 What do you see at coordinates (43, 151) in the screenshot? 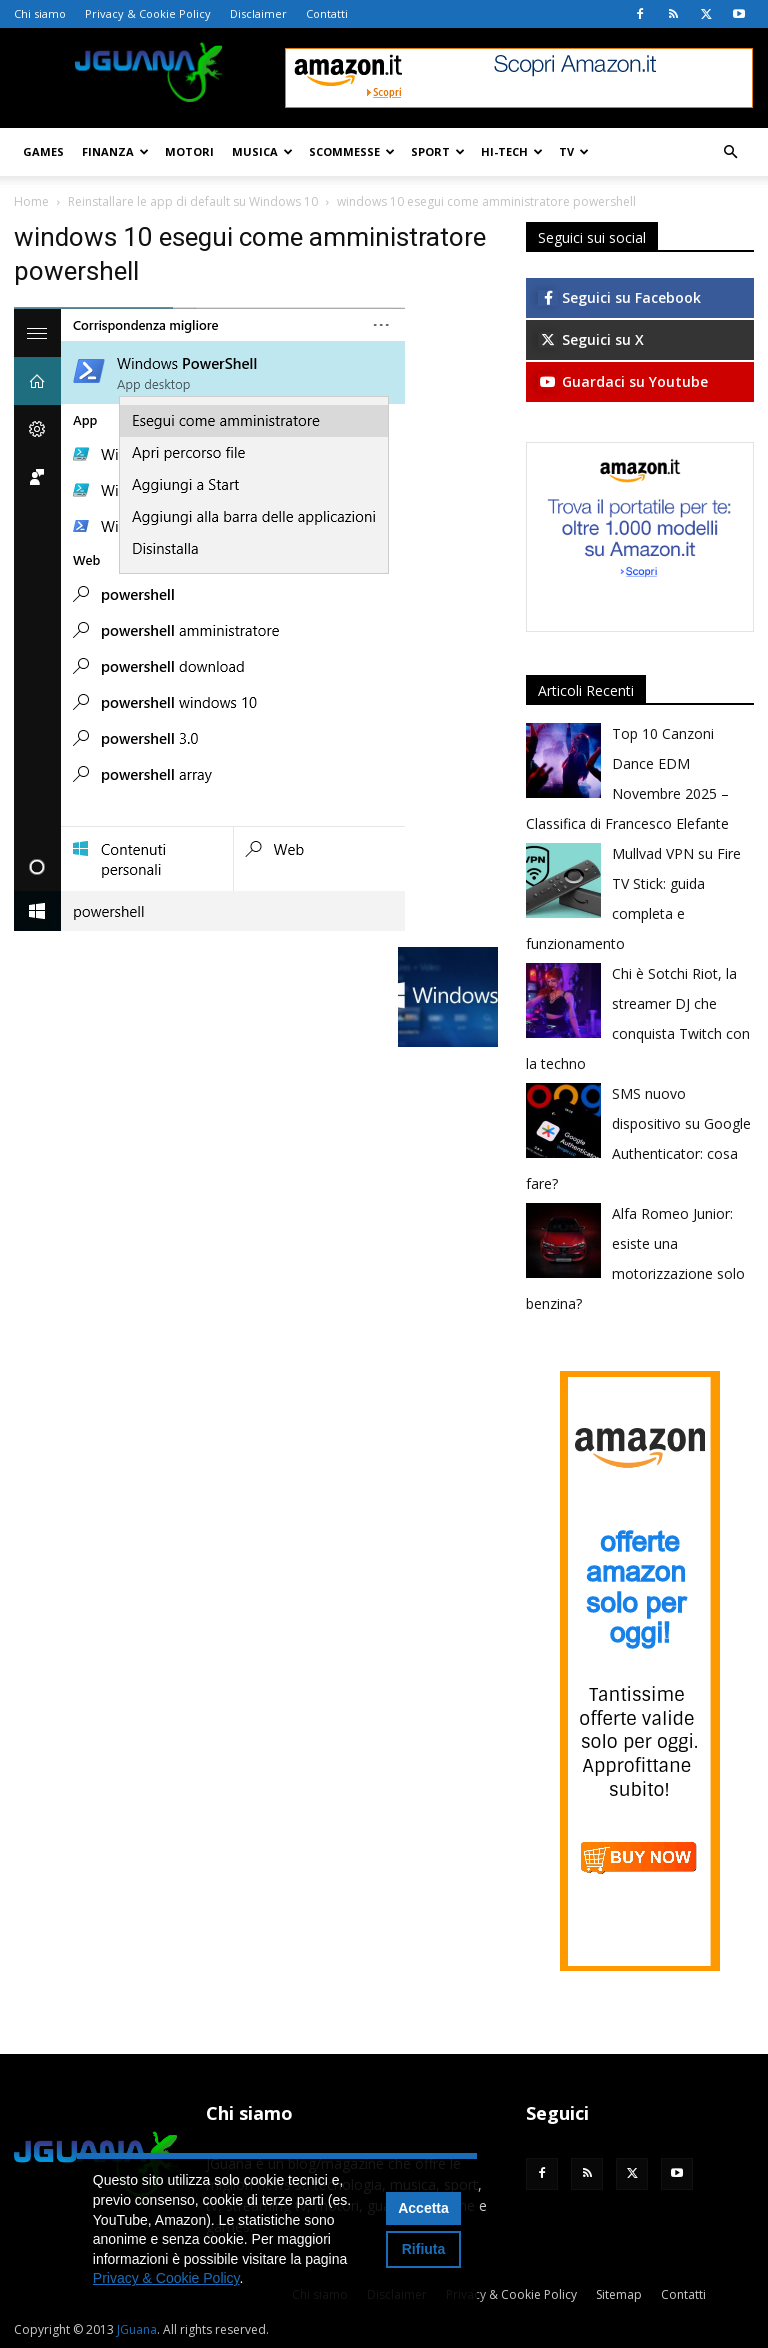
I see `Games` at bounding box center [43, 151].